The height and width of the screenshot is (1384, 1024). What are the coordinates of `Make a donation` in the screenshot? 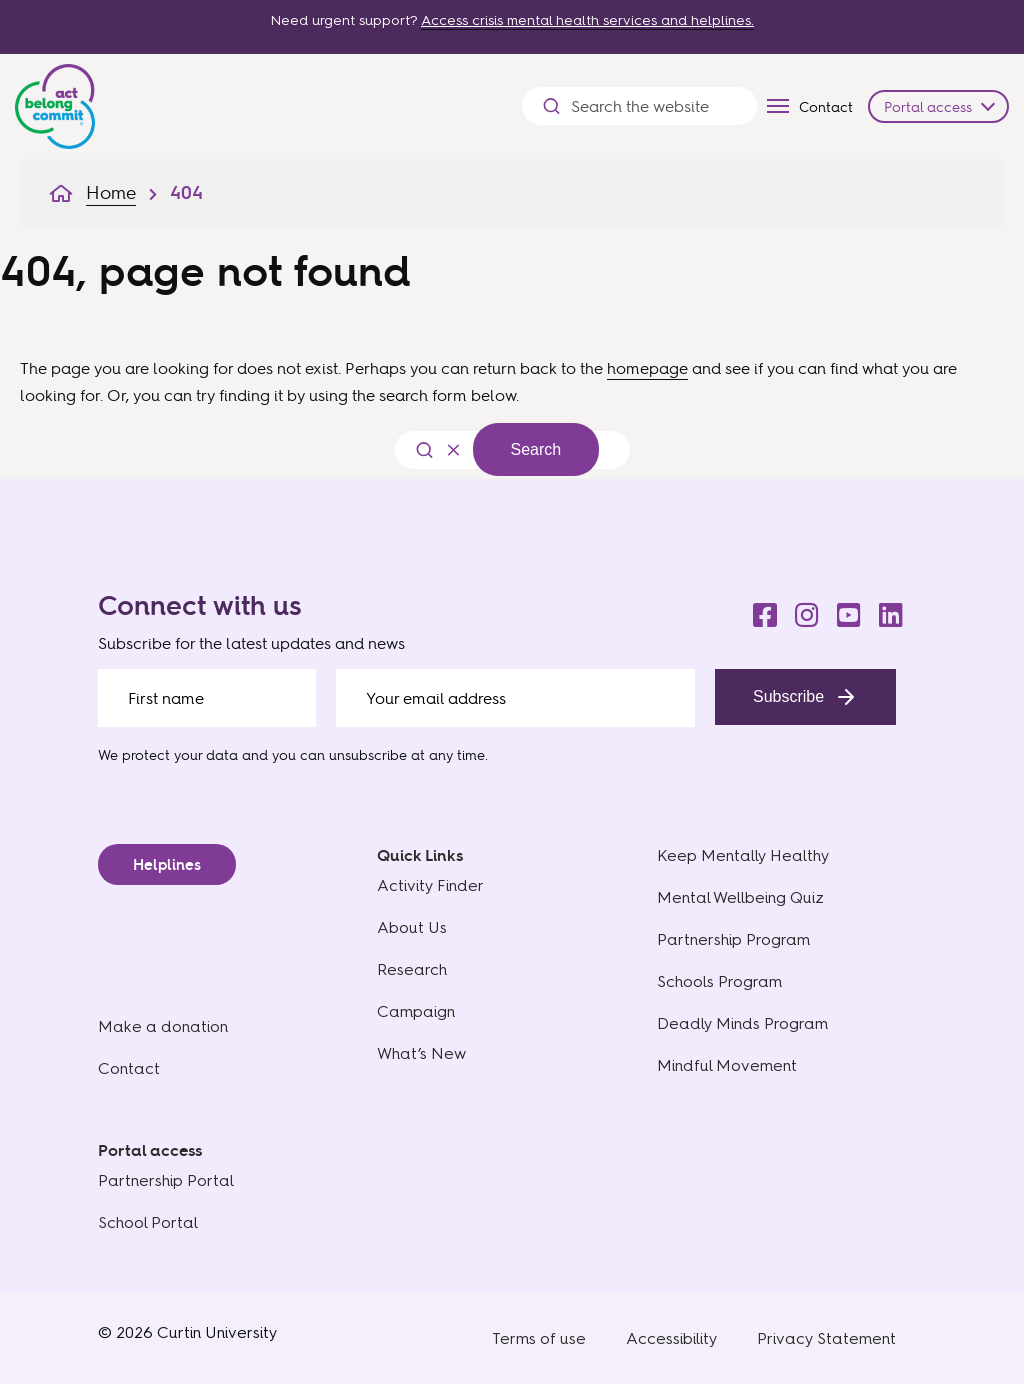 It's located at (163, 1026).